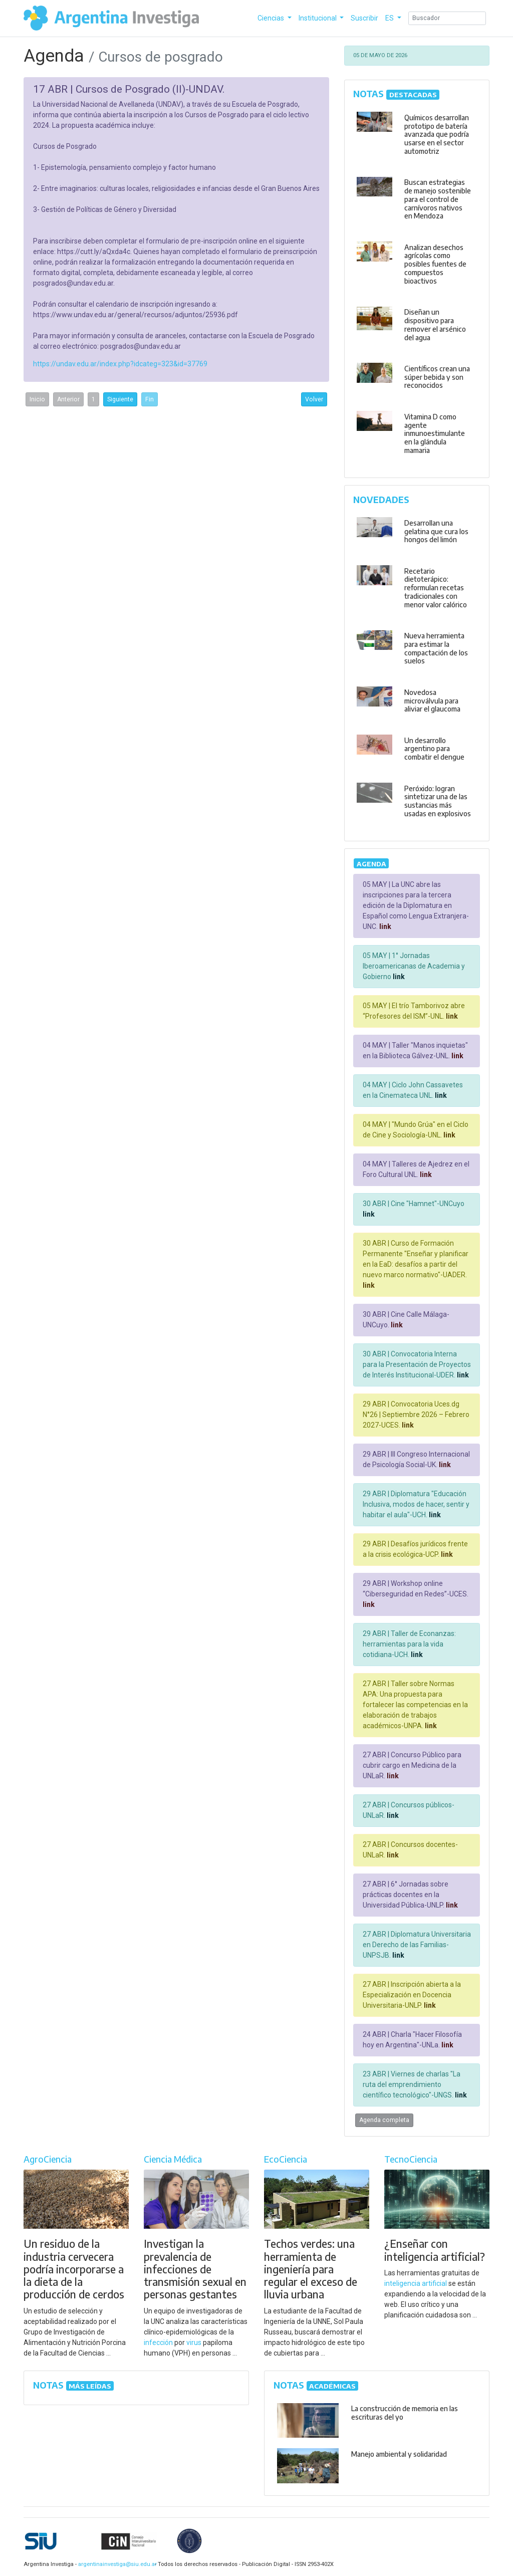  I want to click on Suscribir, so click(364, 18).